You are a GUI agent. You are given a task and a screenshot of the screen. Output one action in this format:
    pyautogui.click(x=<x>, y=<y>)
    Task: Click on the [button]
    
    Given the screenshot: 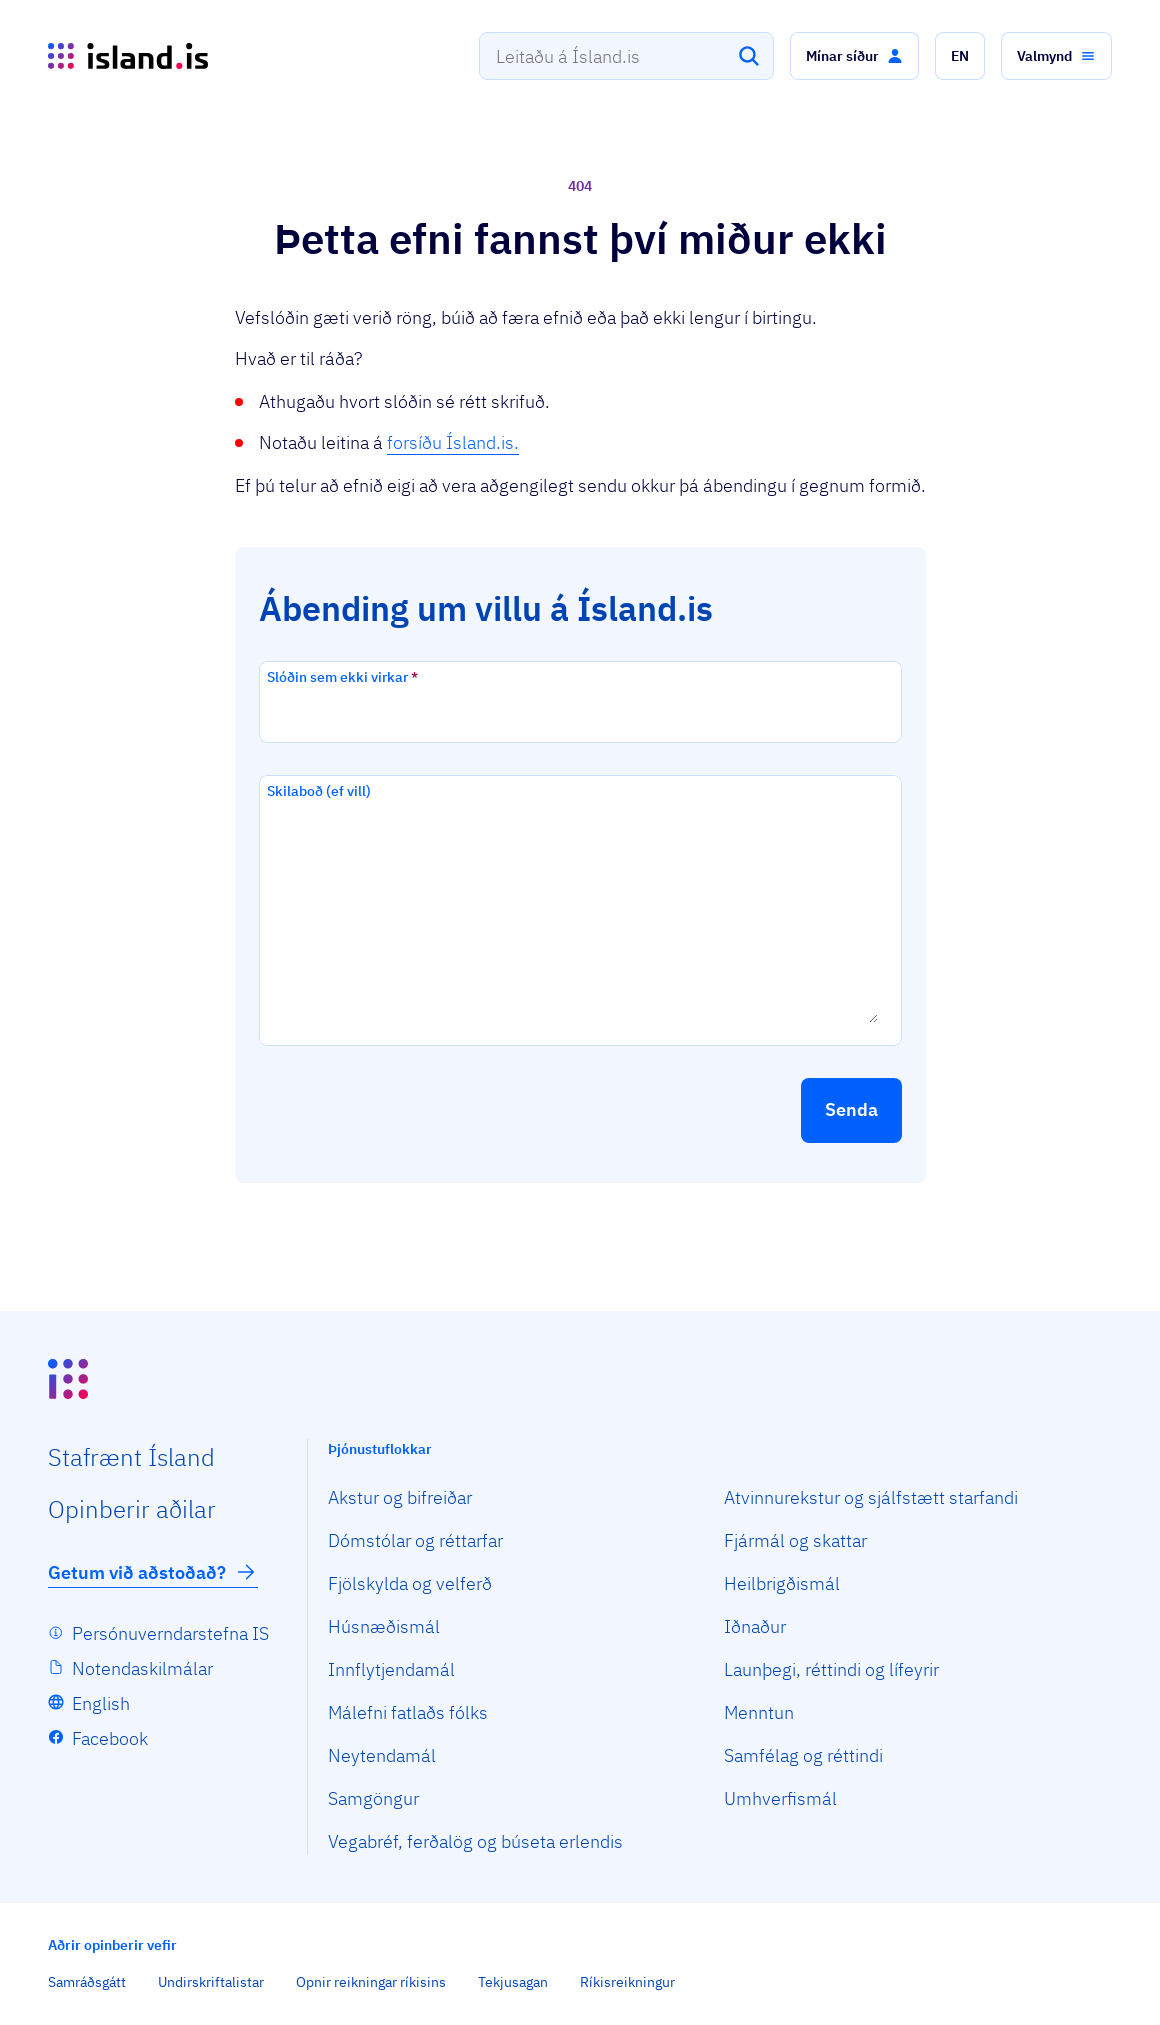 What is the action you would take?
    pyautogui.click(x=854, y=56)
    